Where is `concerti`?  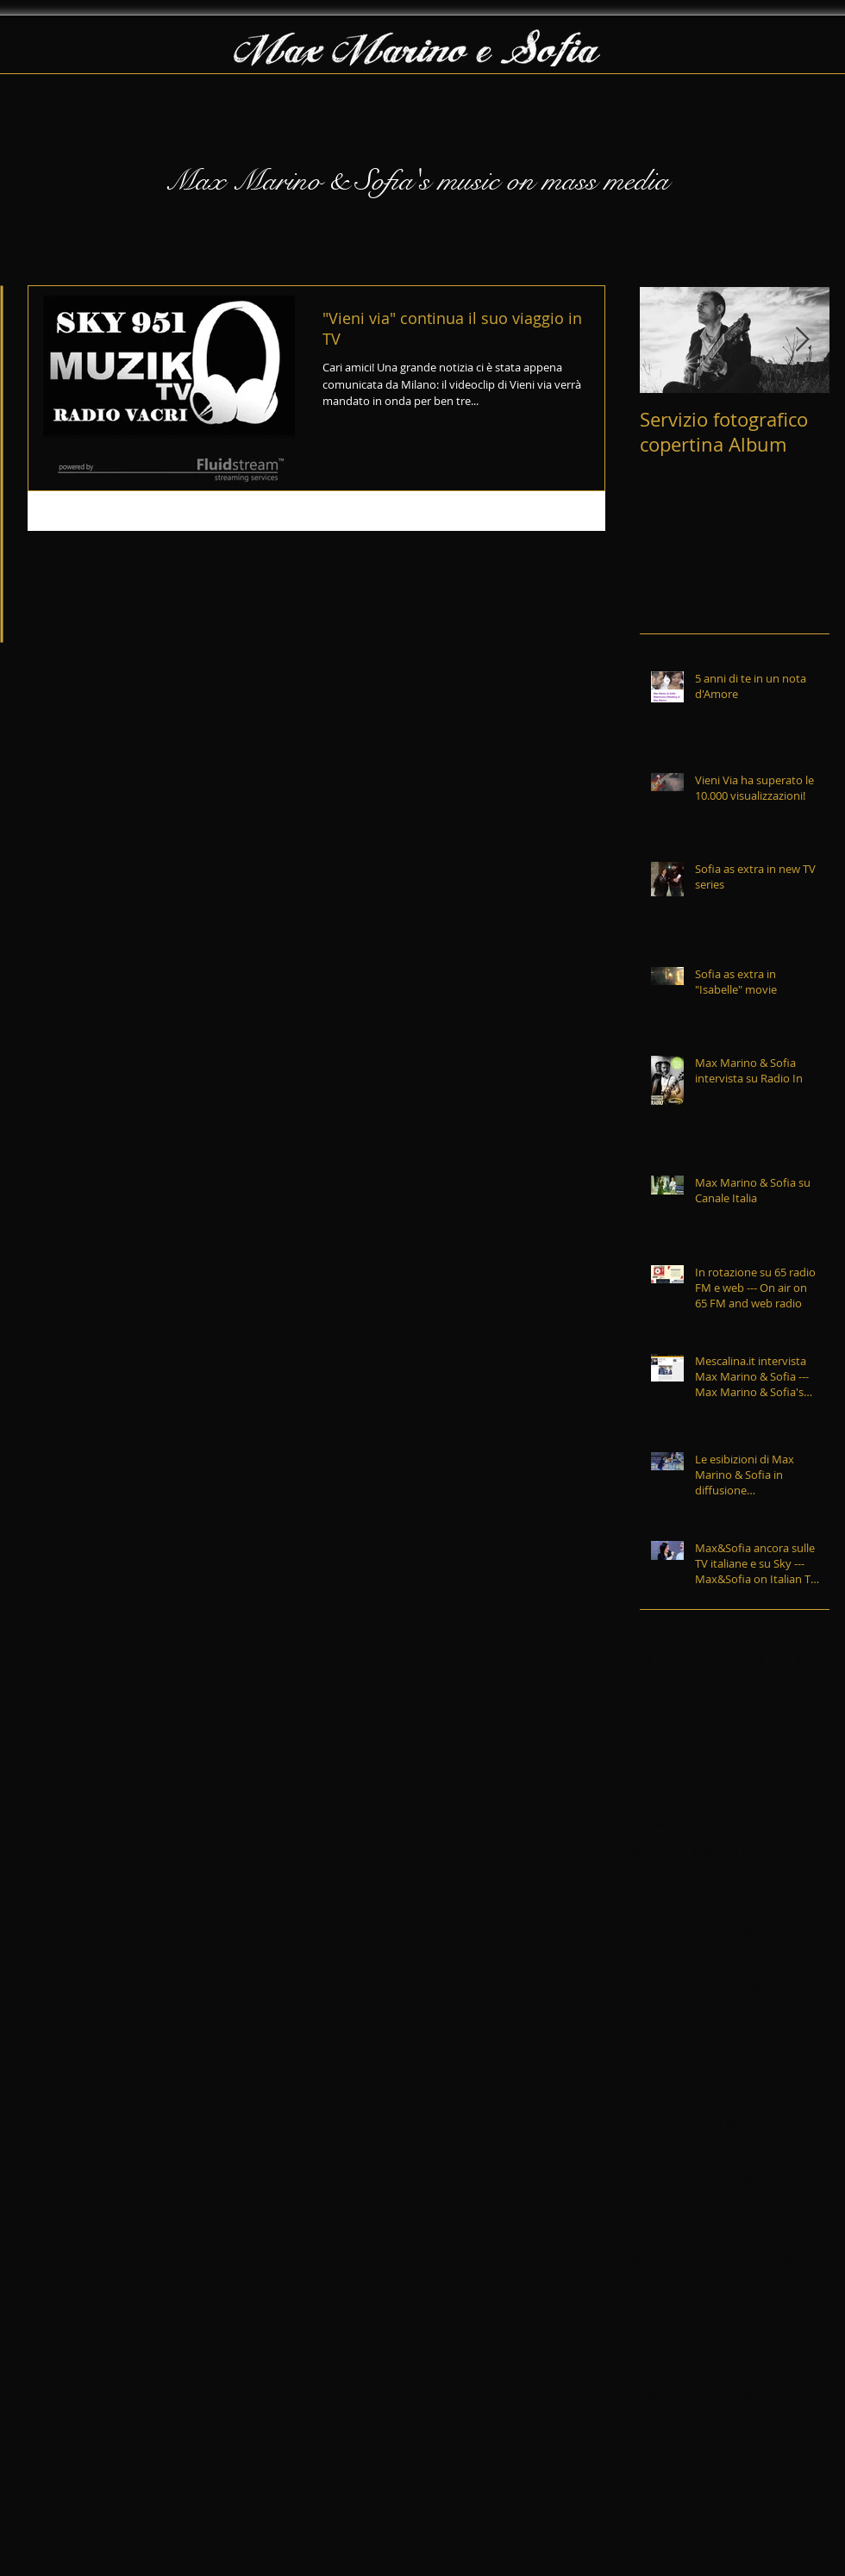 concerti is located at coordinates (655, 2205).